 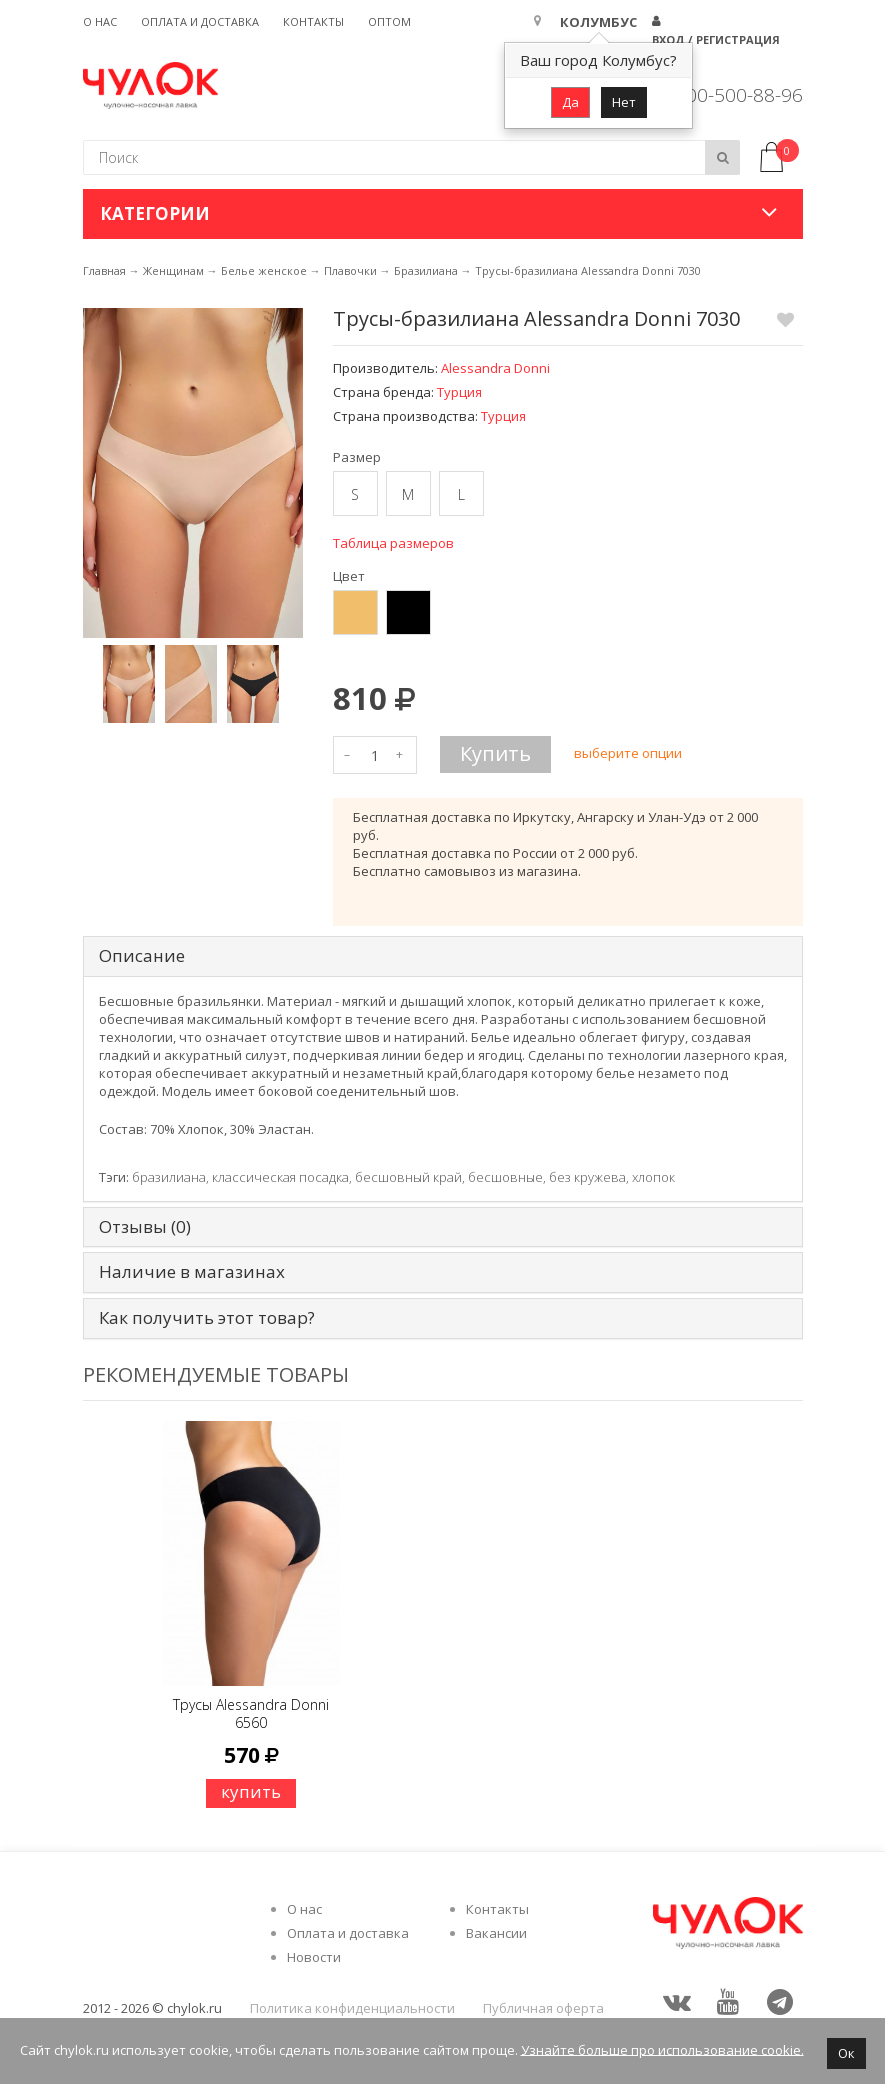 I want to click on Политика конфиденциальности, so click(x=352, y=2008).